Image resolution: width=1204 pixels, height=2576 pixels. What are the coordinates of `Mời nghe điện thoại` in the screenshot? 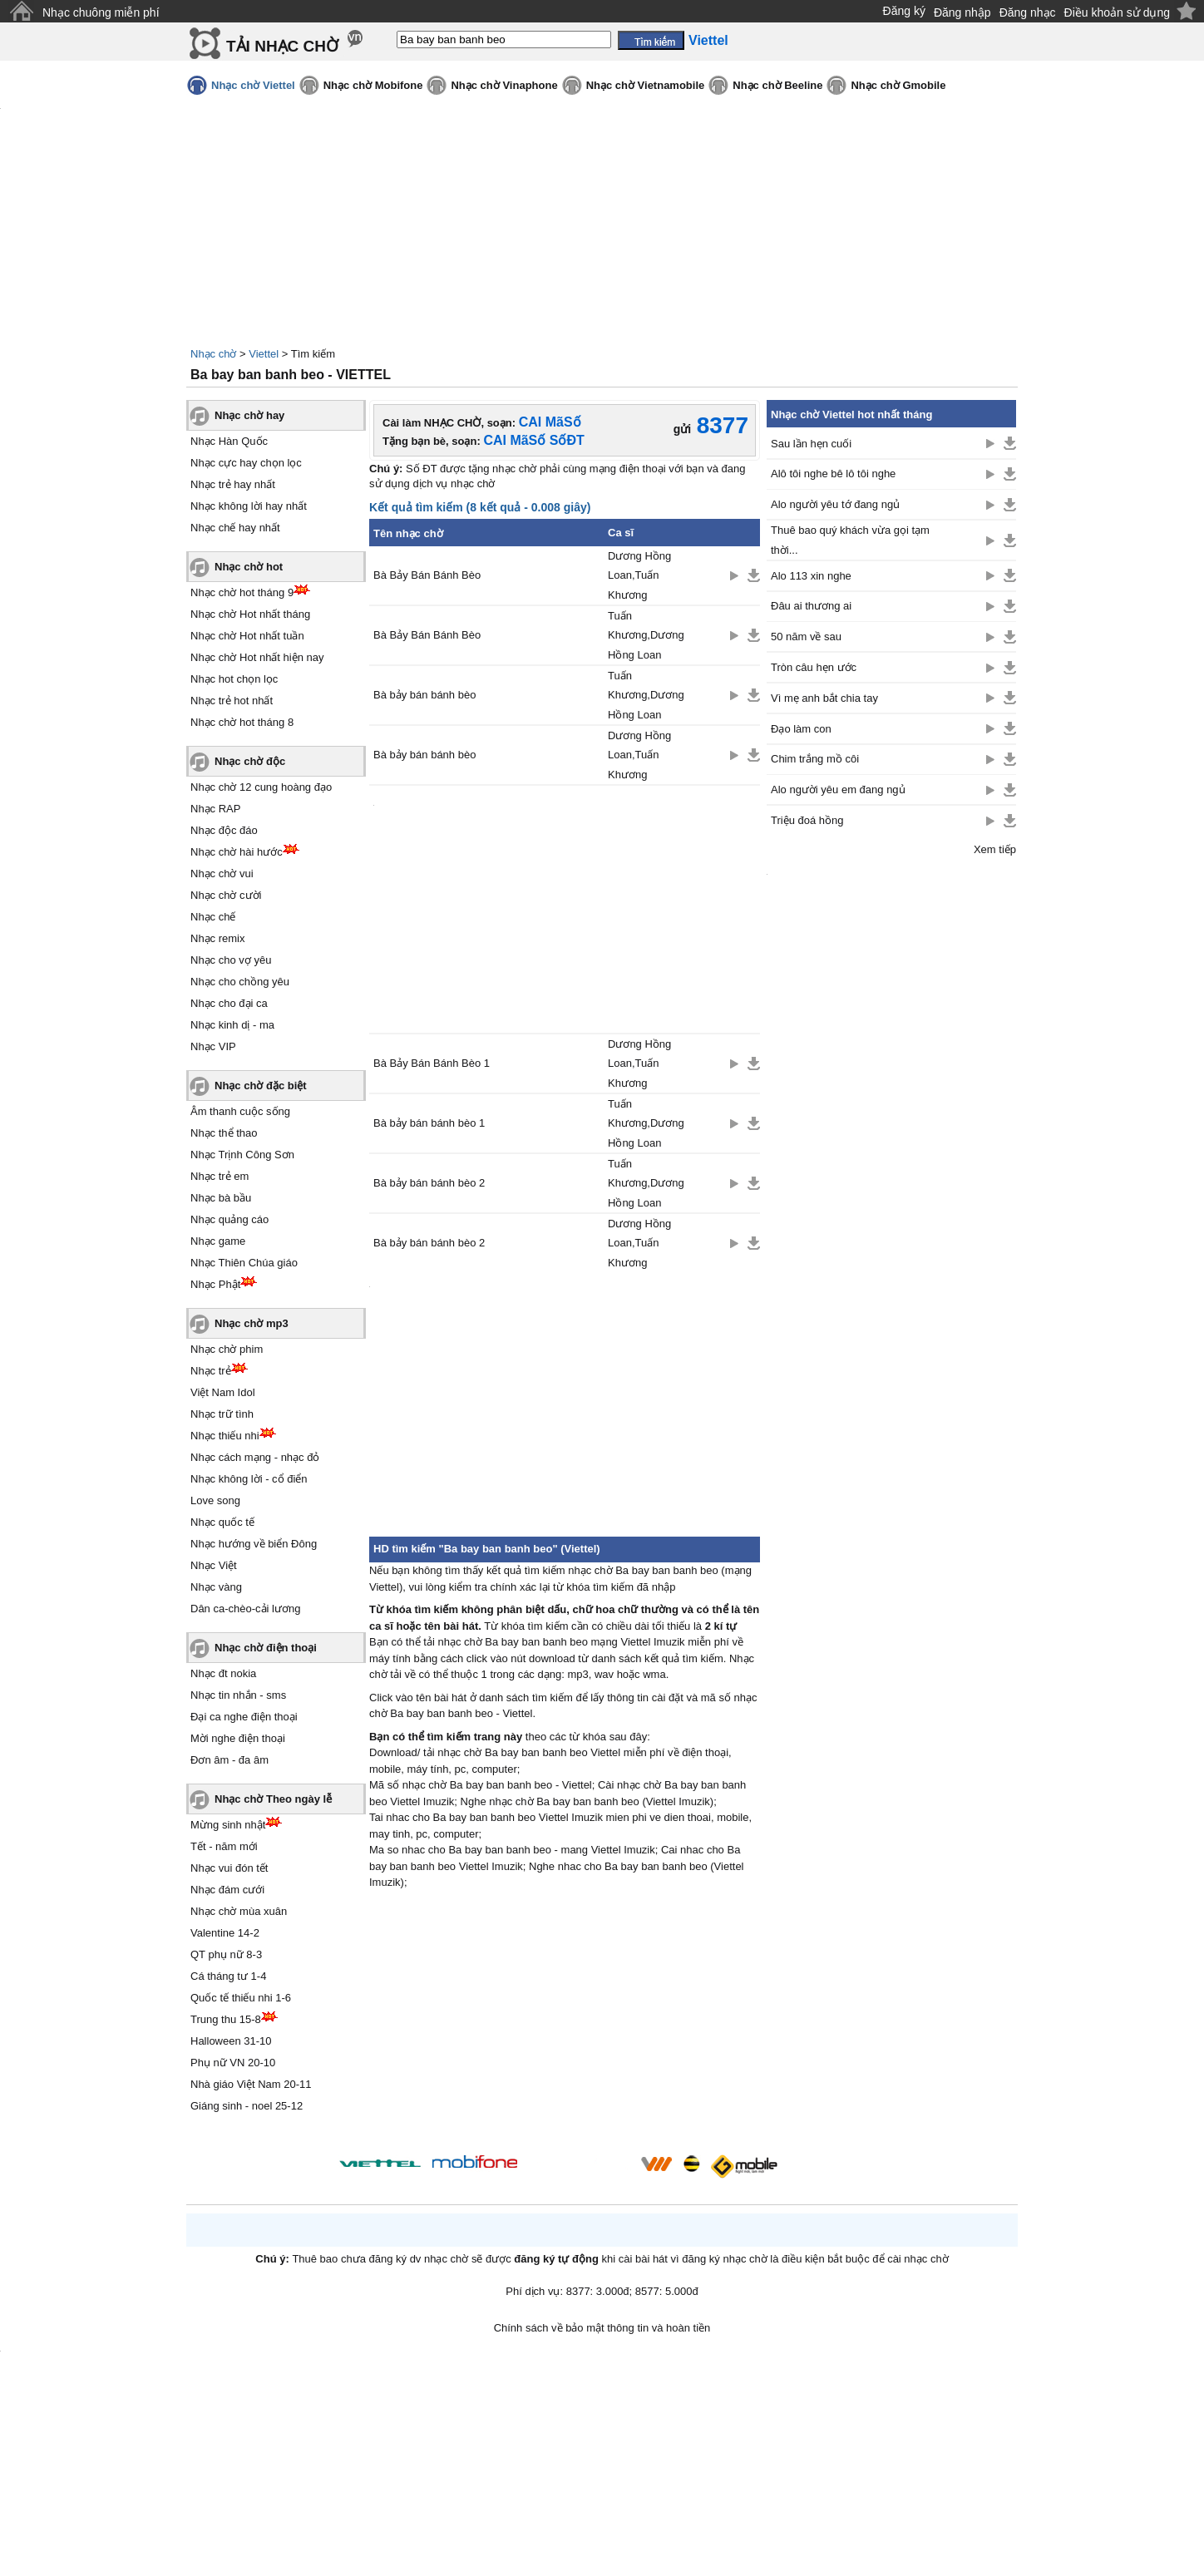 It's located at (237, 1738).